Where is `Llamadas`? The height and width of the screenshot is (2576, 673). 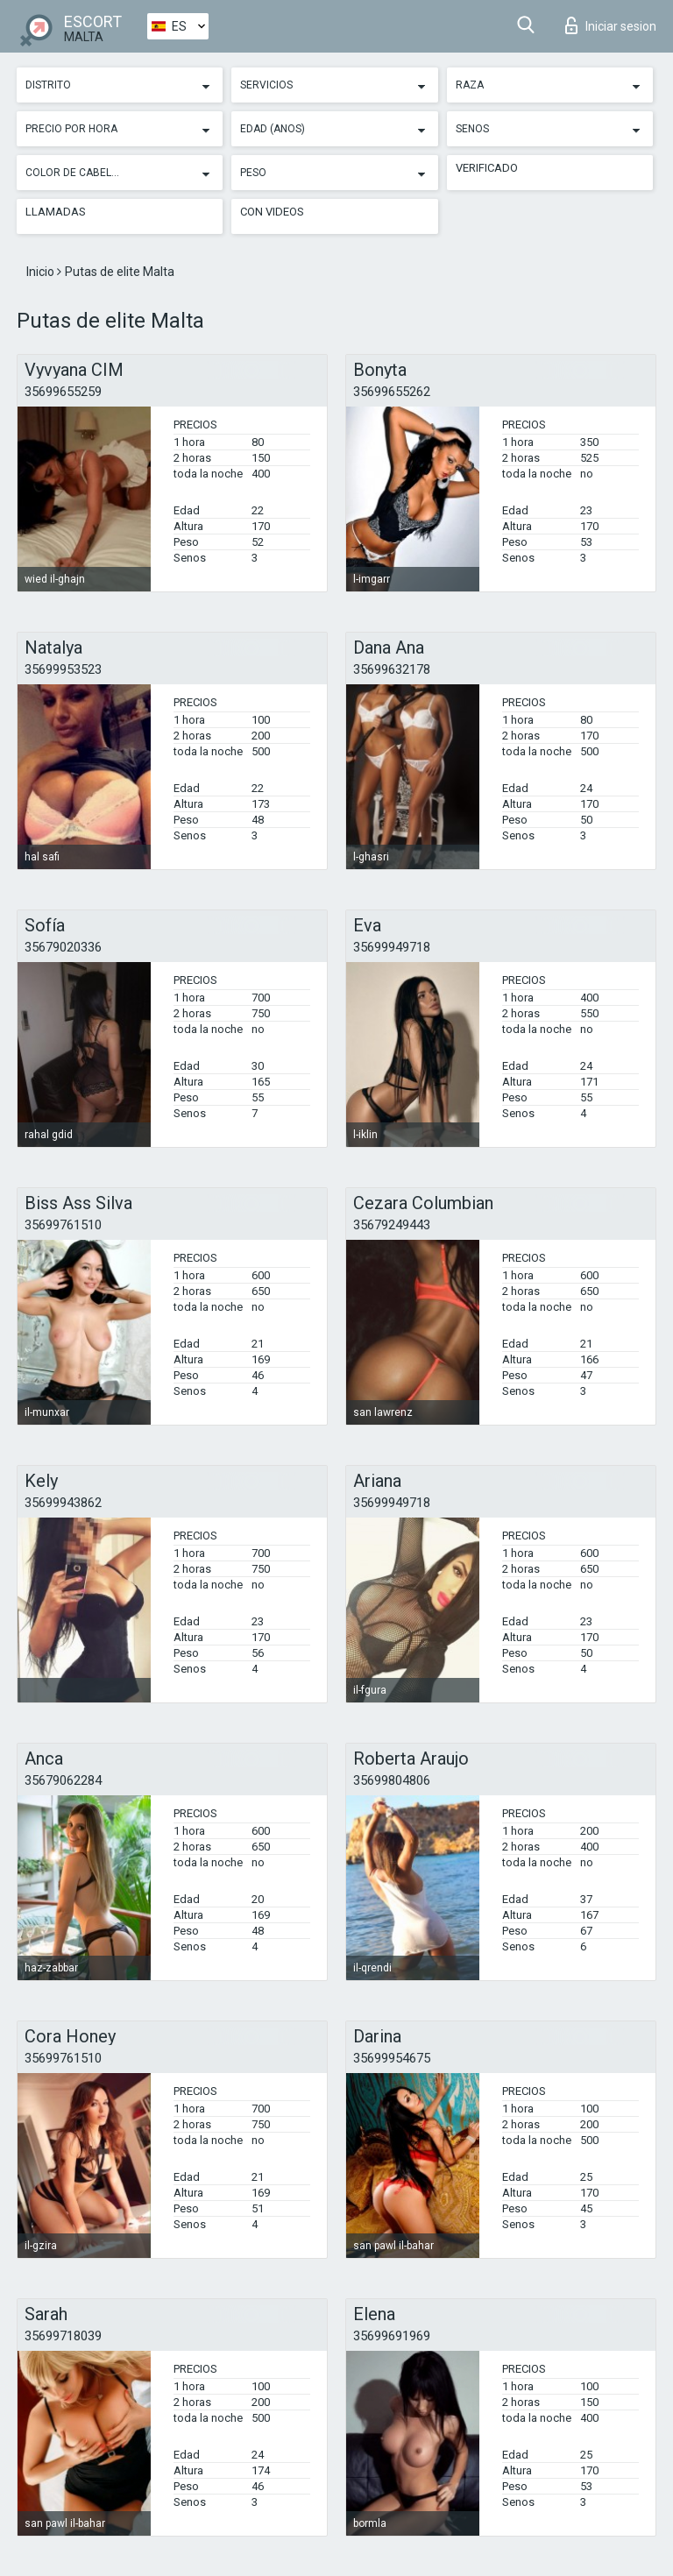 Llamadas is located at coordinates (55, 211).